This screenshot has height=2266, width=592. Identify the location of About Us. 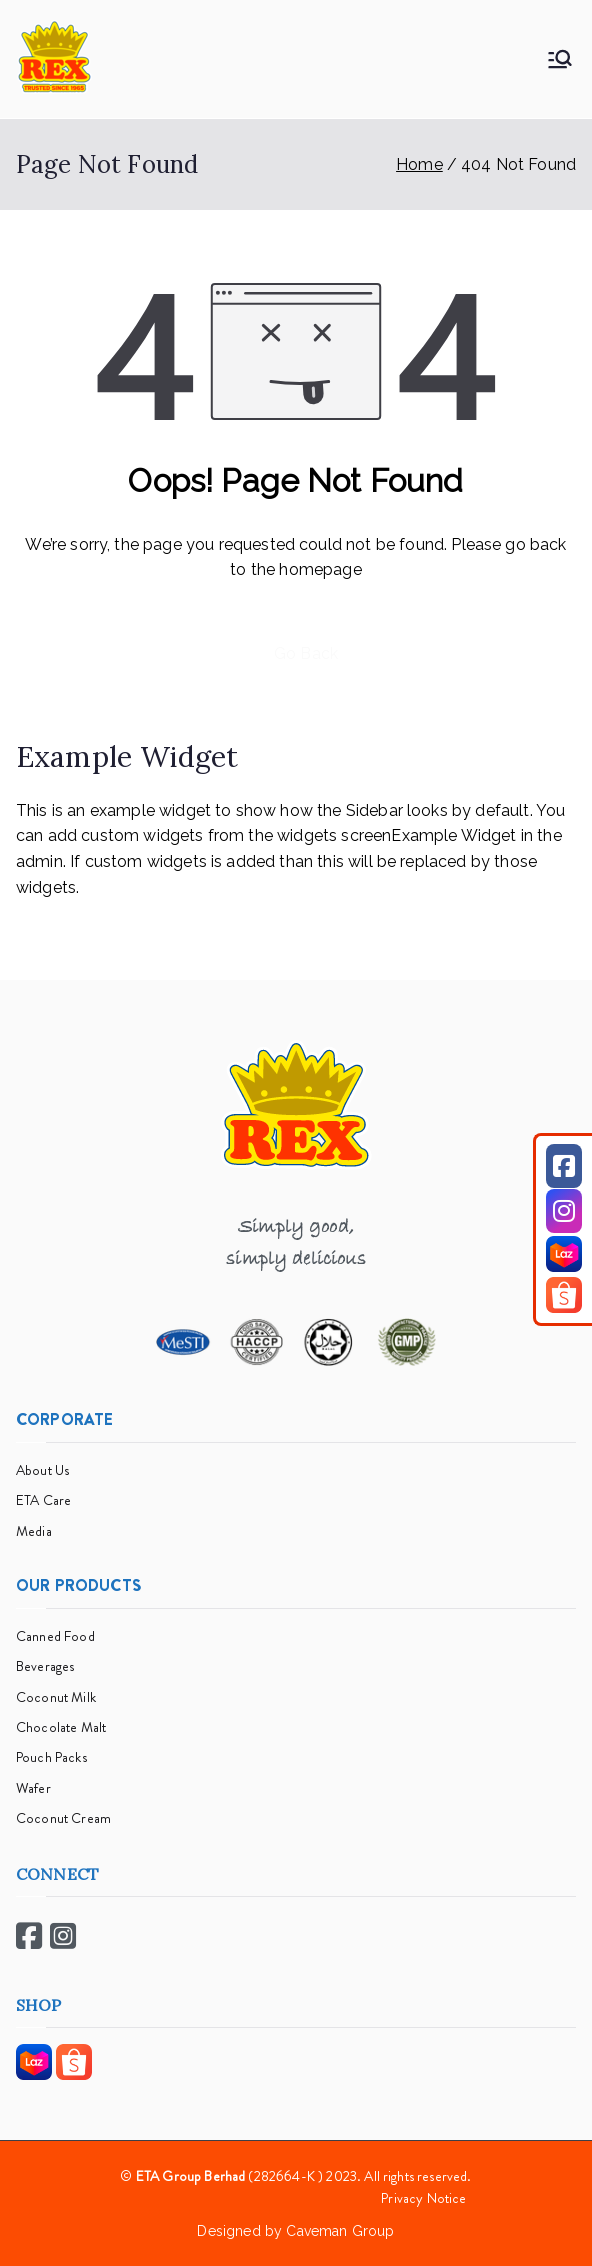
(42, 1470).